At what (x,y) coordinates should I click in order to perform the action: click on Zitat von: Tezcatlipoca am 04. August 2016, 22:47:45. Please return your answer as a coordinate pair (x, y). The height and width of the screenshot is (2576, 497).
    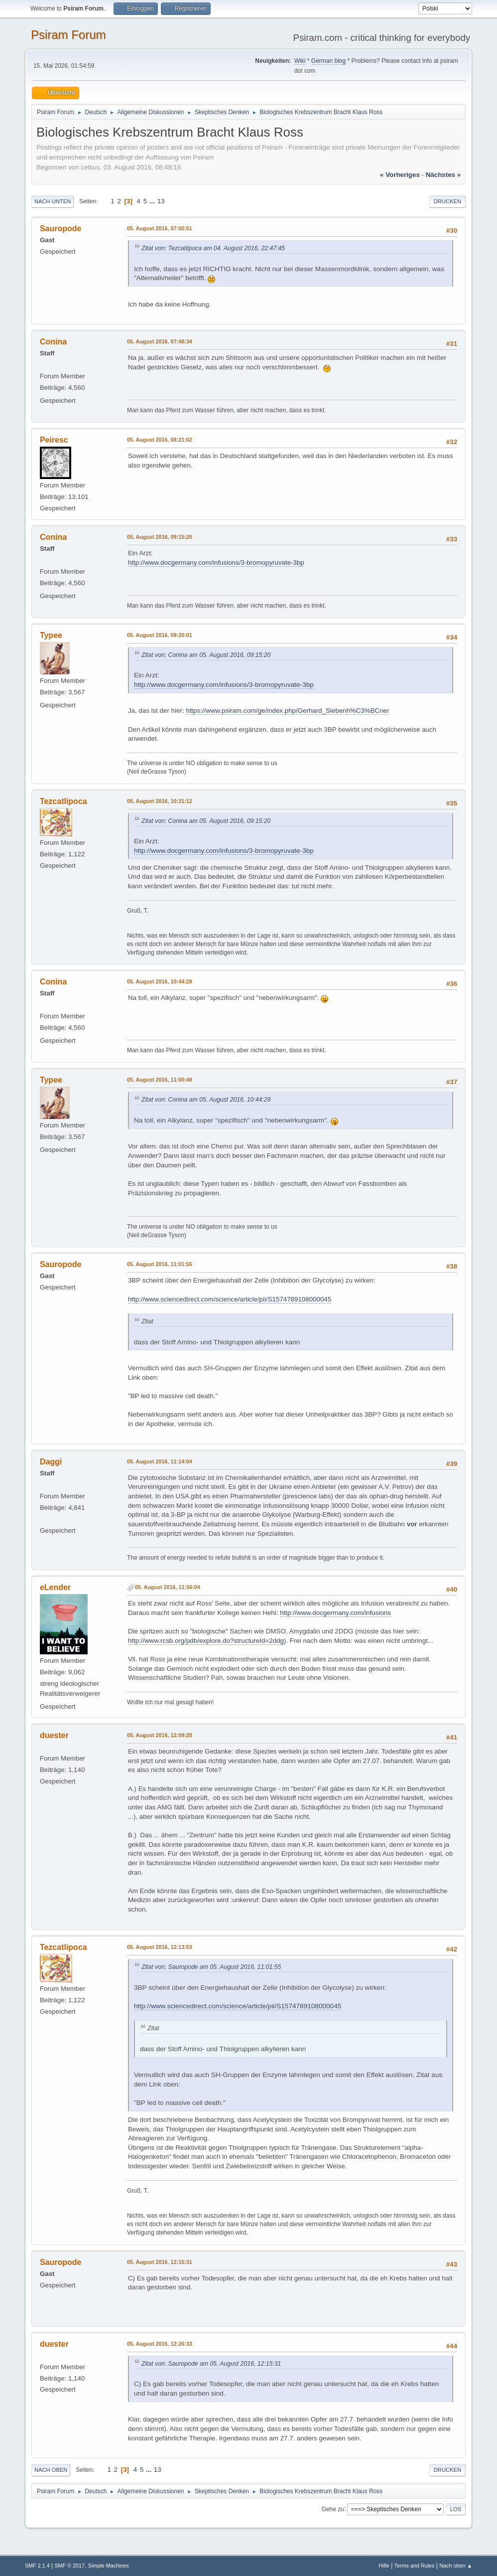
    Looking at the image, I should click on (213, 248).